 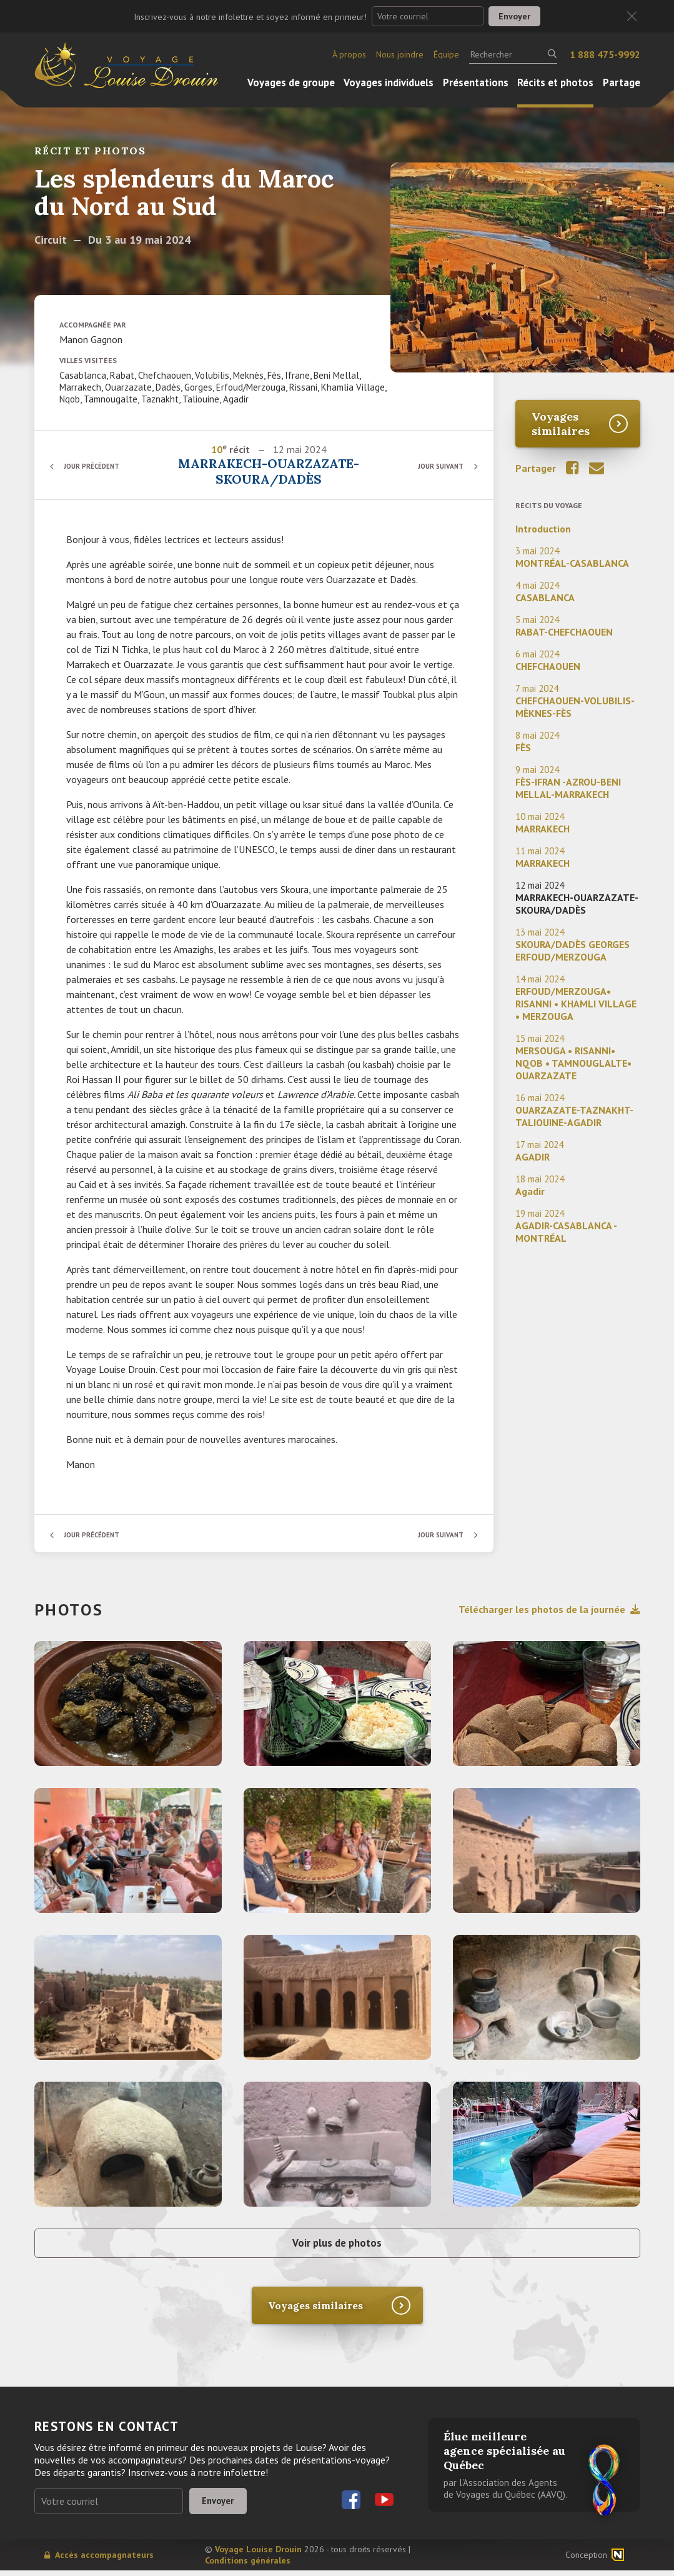 What do you see at coordinates (621, 82) in the screenshot?
I see `Partage` at bounding box center [621, 82].